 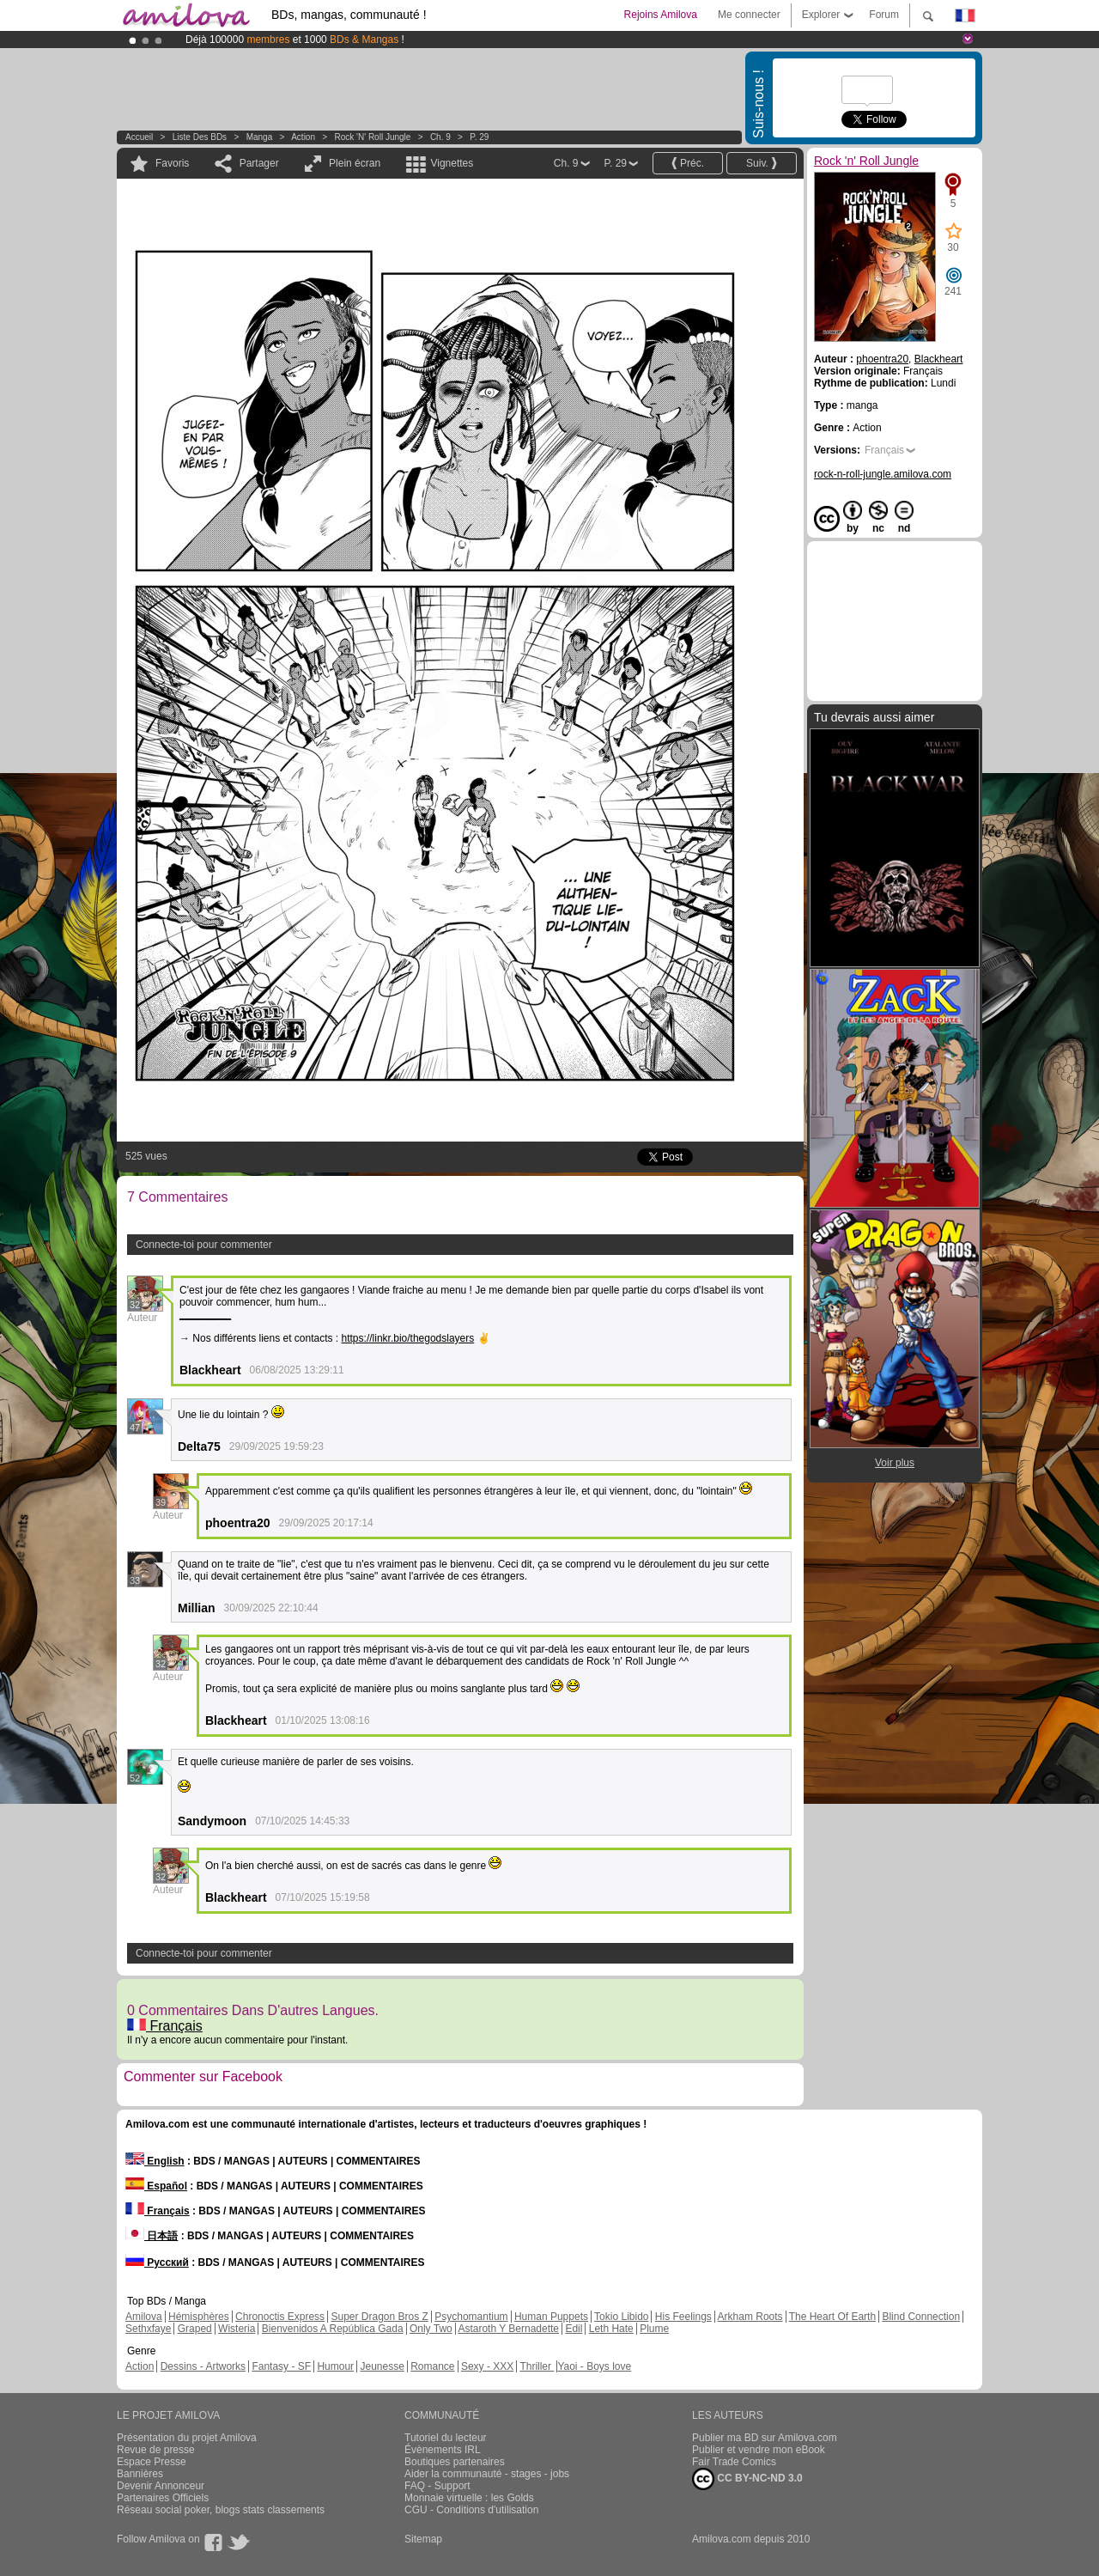 What do you see at coordinates (335, 2366) in the screenshot?
I see `Humour` at bounding box center [335, 2366].